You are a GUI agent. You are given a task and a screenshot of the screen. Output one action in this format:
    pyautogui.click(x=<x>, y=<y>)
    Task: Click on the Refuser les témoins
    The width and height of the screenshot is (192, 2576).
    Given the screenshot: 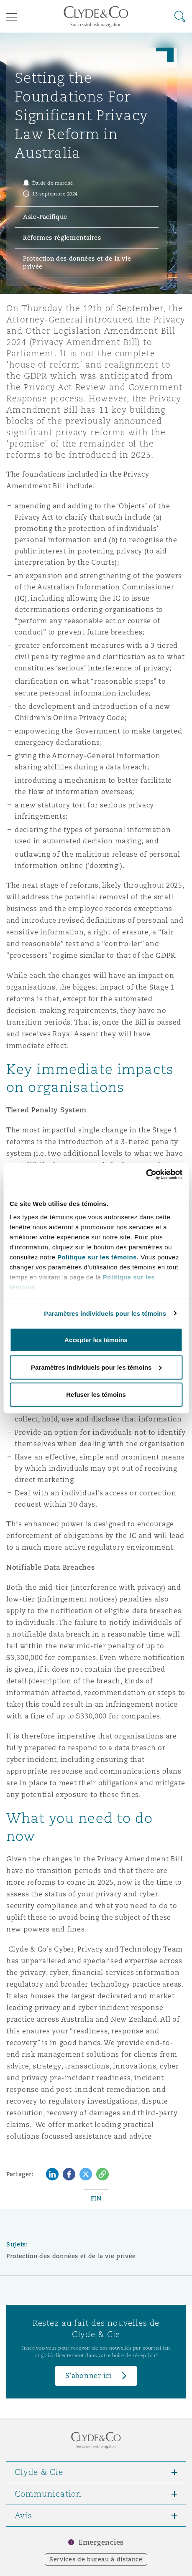 What is the action you would take?
    pyautogui.click(x=96, y=1394)
    